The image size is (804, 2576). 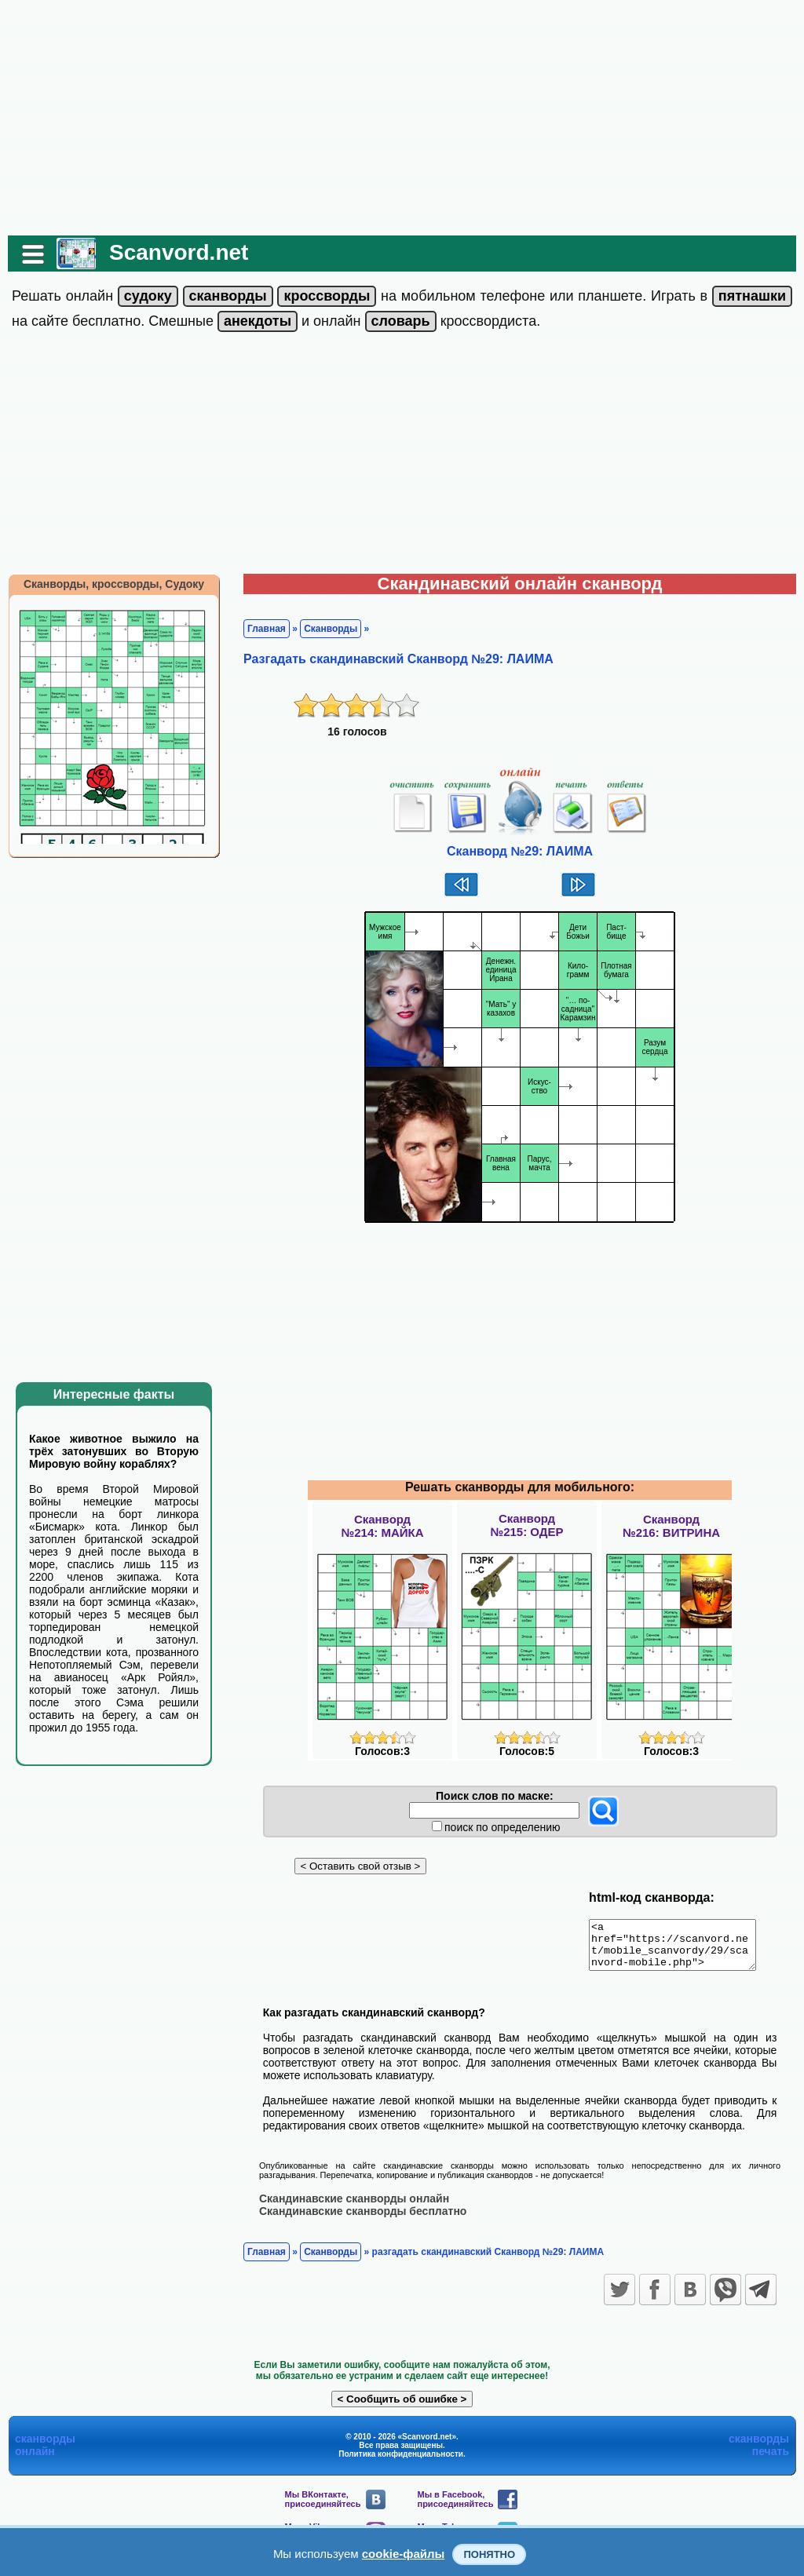 I want to click on Сканворд№216: ВИТРИНА, so click(x=671, y=1525).